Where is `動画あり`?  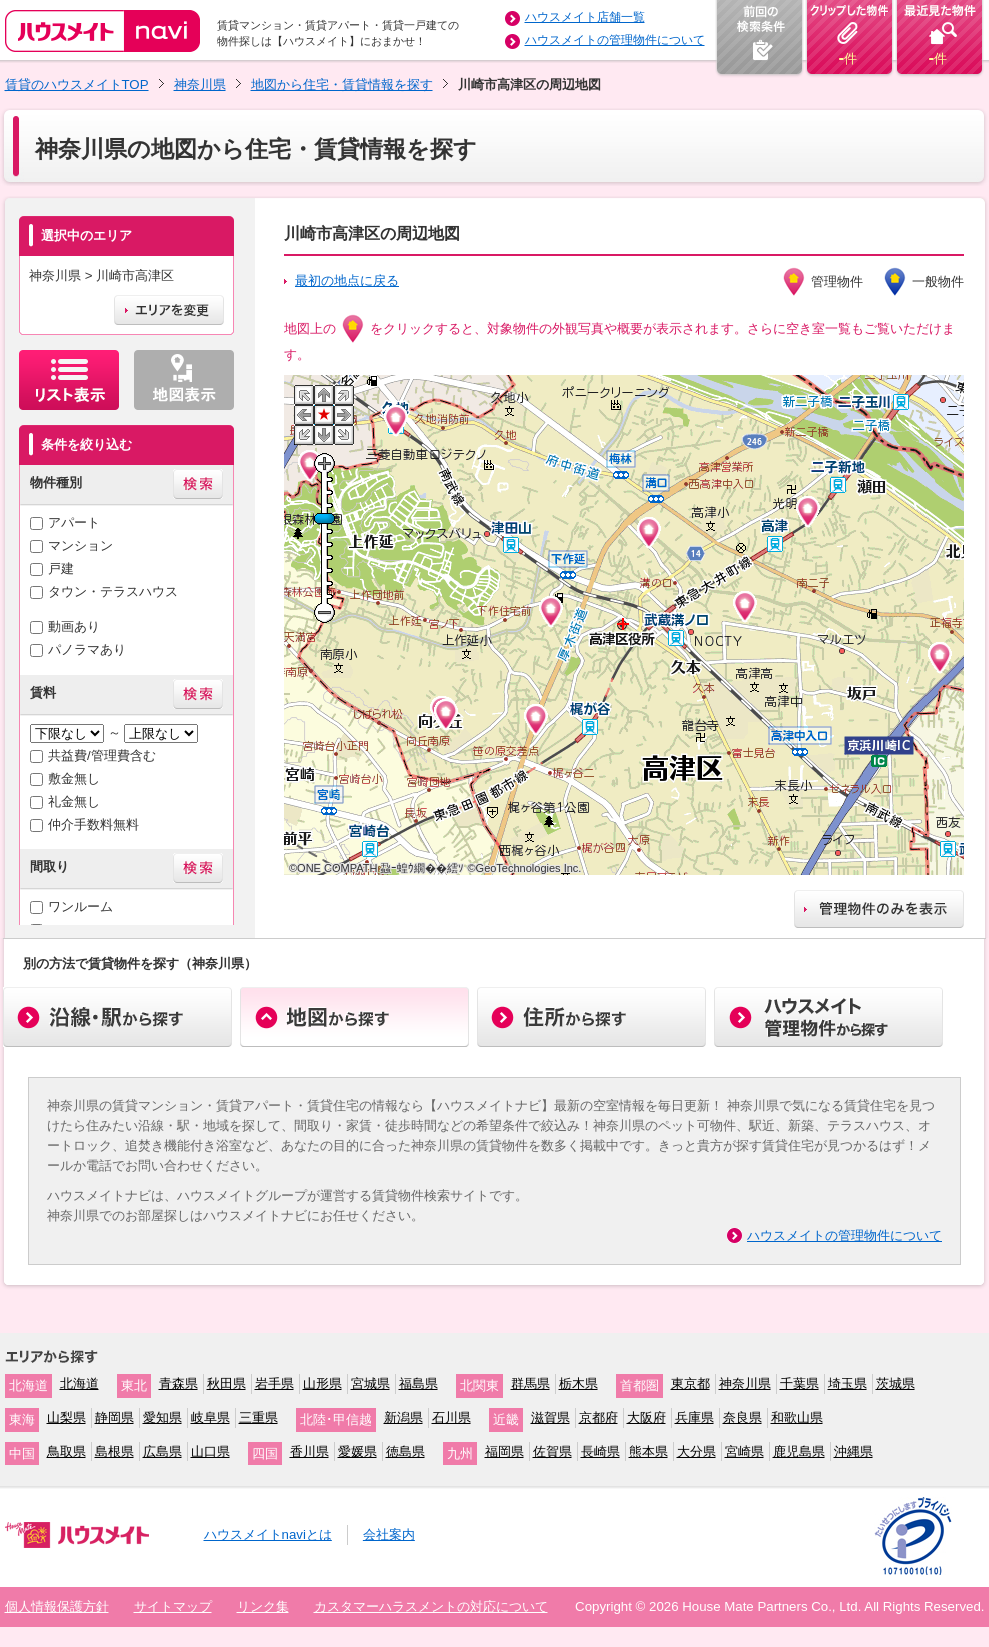 動画あり is located at coordinates (74, 626).